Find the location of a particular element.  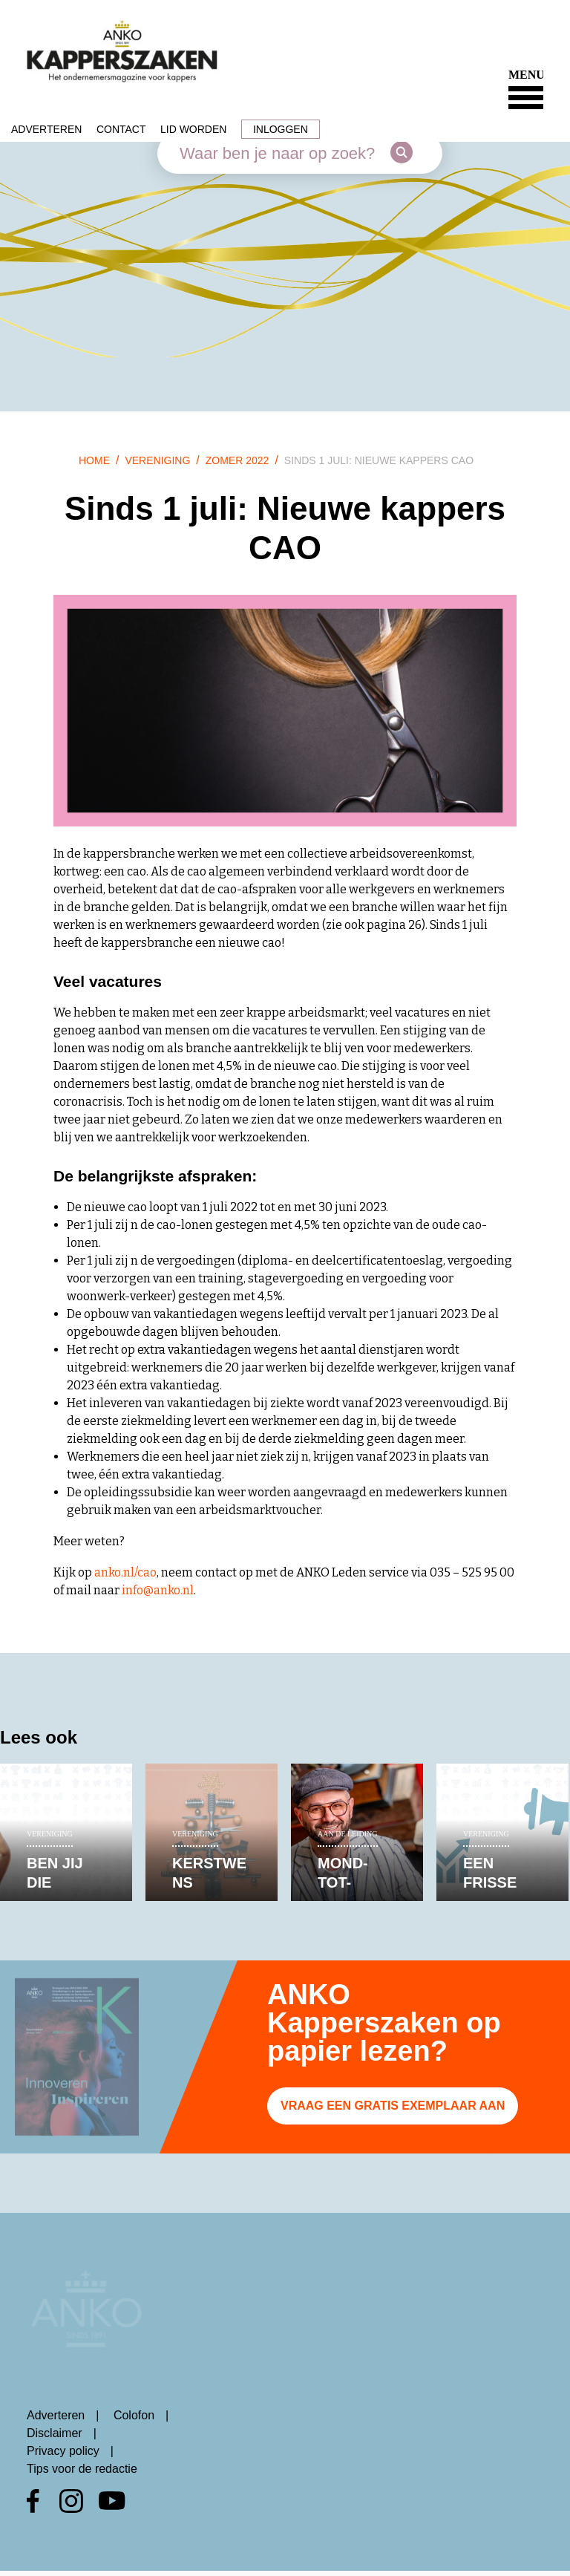

info@anko.nl is located at coordinates (158, 1590).